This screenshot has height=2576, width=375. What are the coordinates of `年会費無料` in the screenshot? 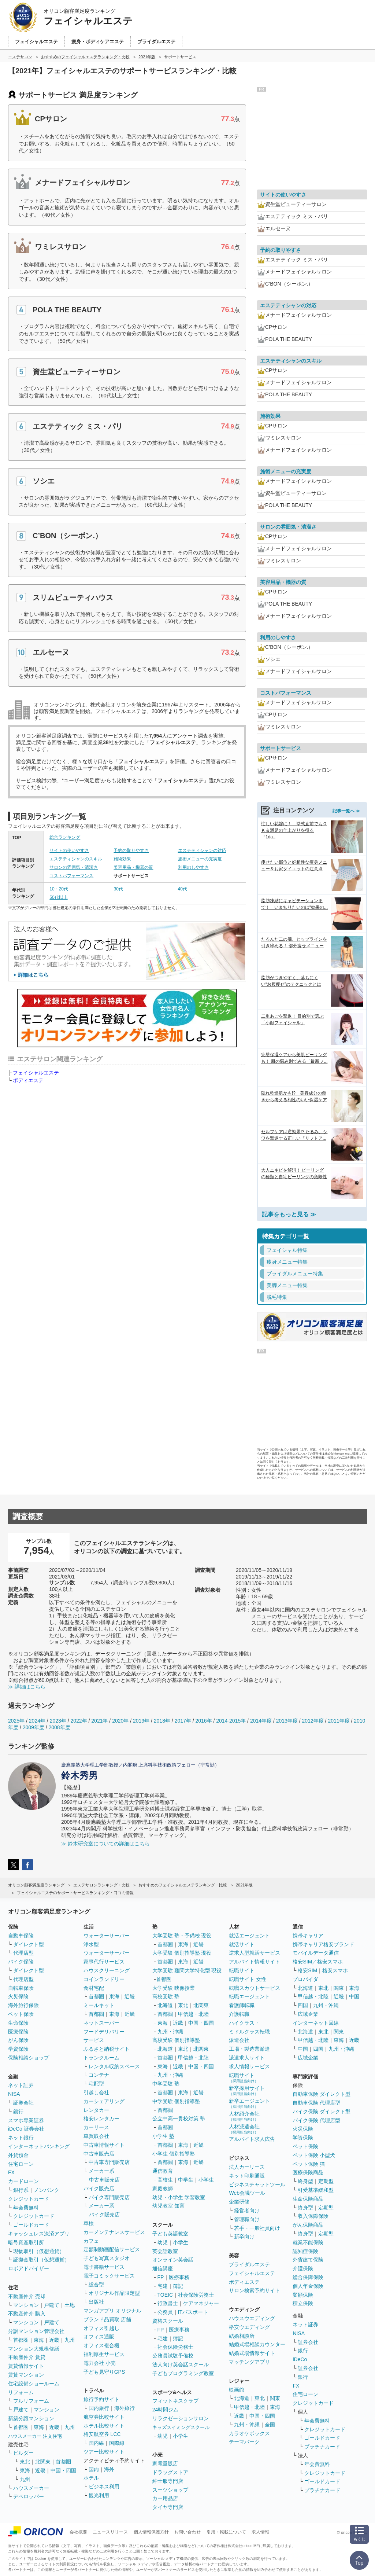 It's located at (26, 2208).